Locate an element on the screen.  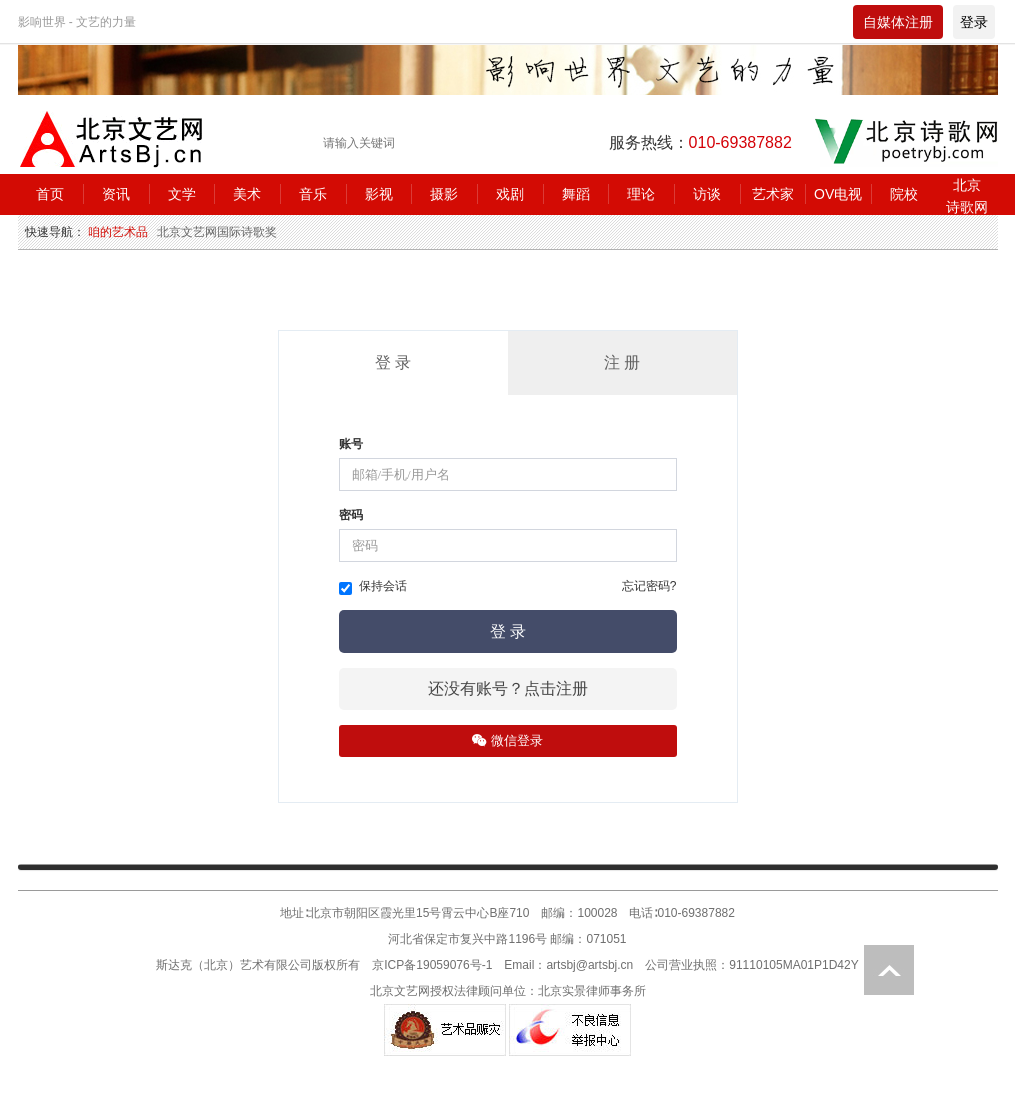
登录 is located at coordinates (974, 22).